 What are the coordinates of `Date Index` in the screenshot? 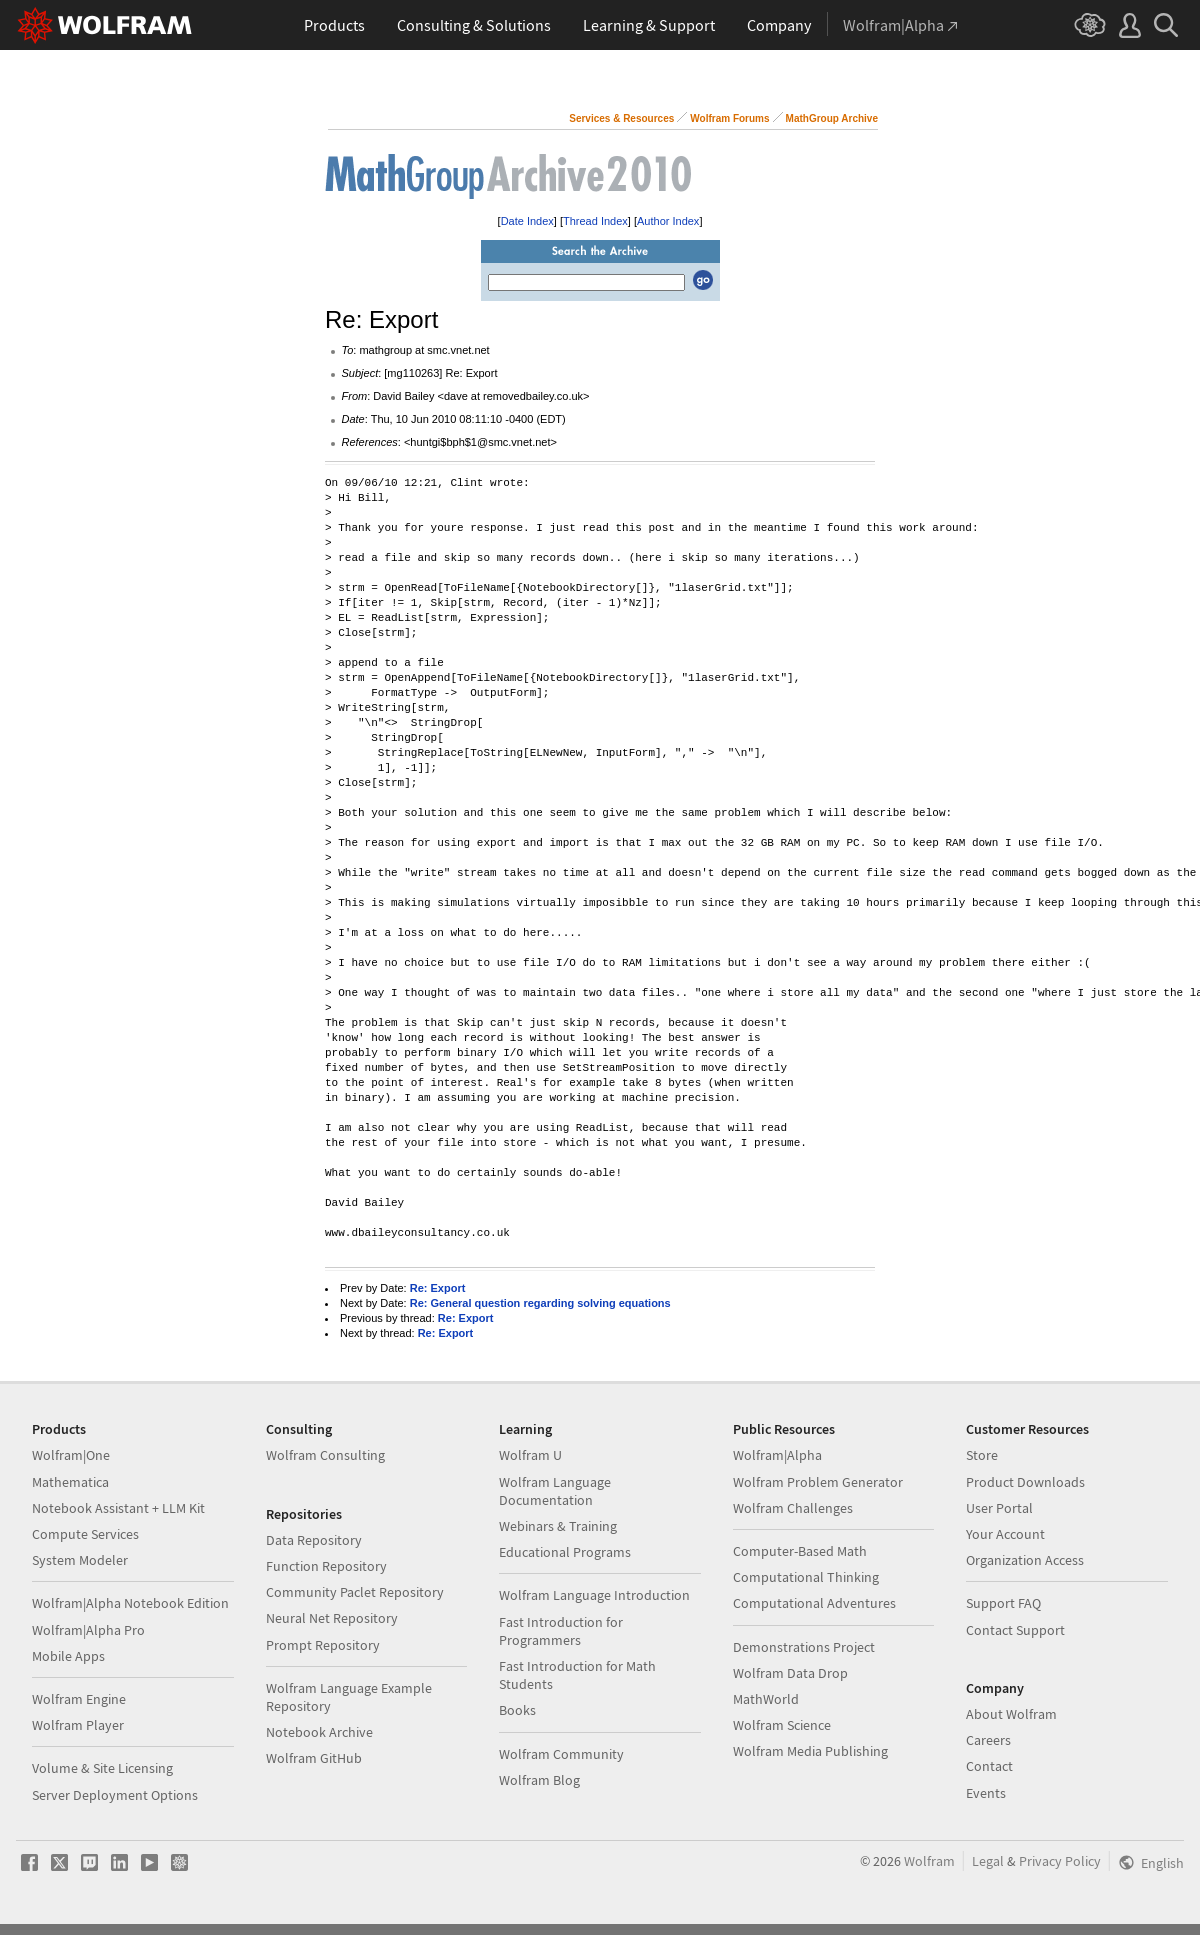 It's located at (527, 221).